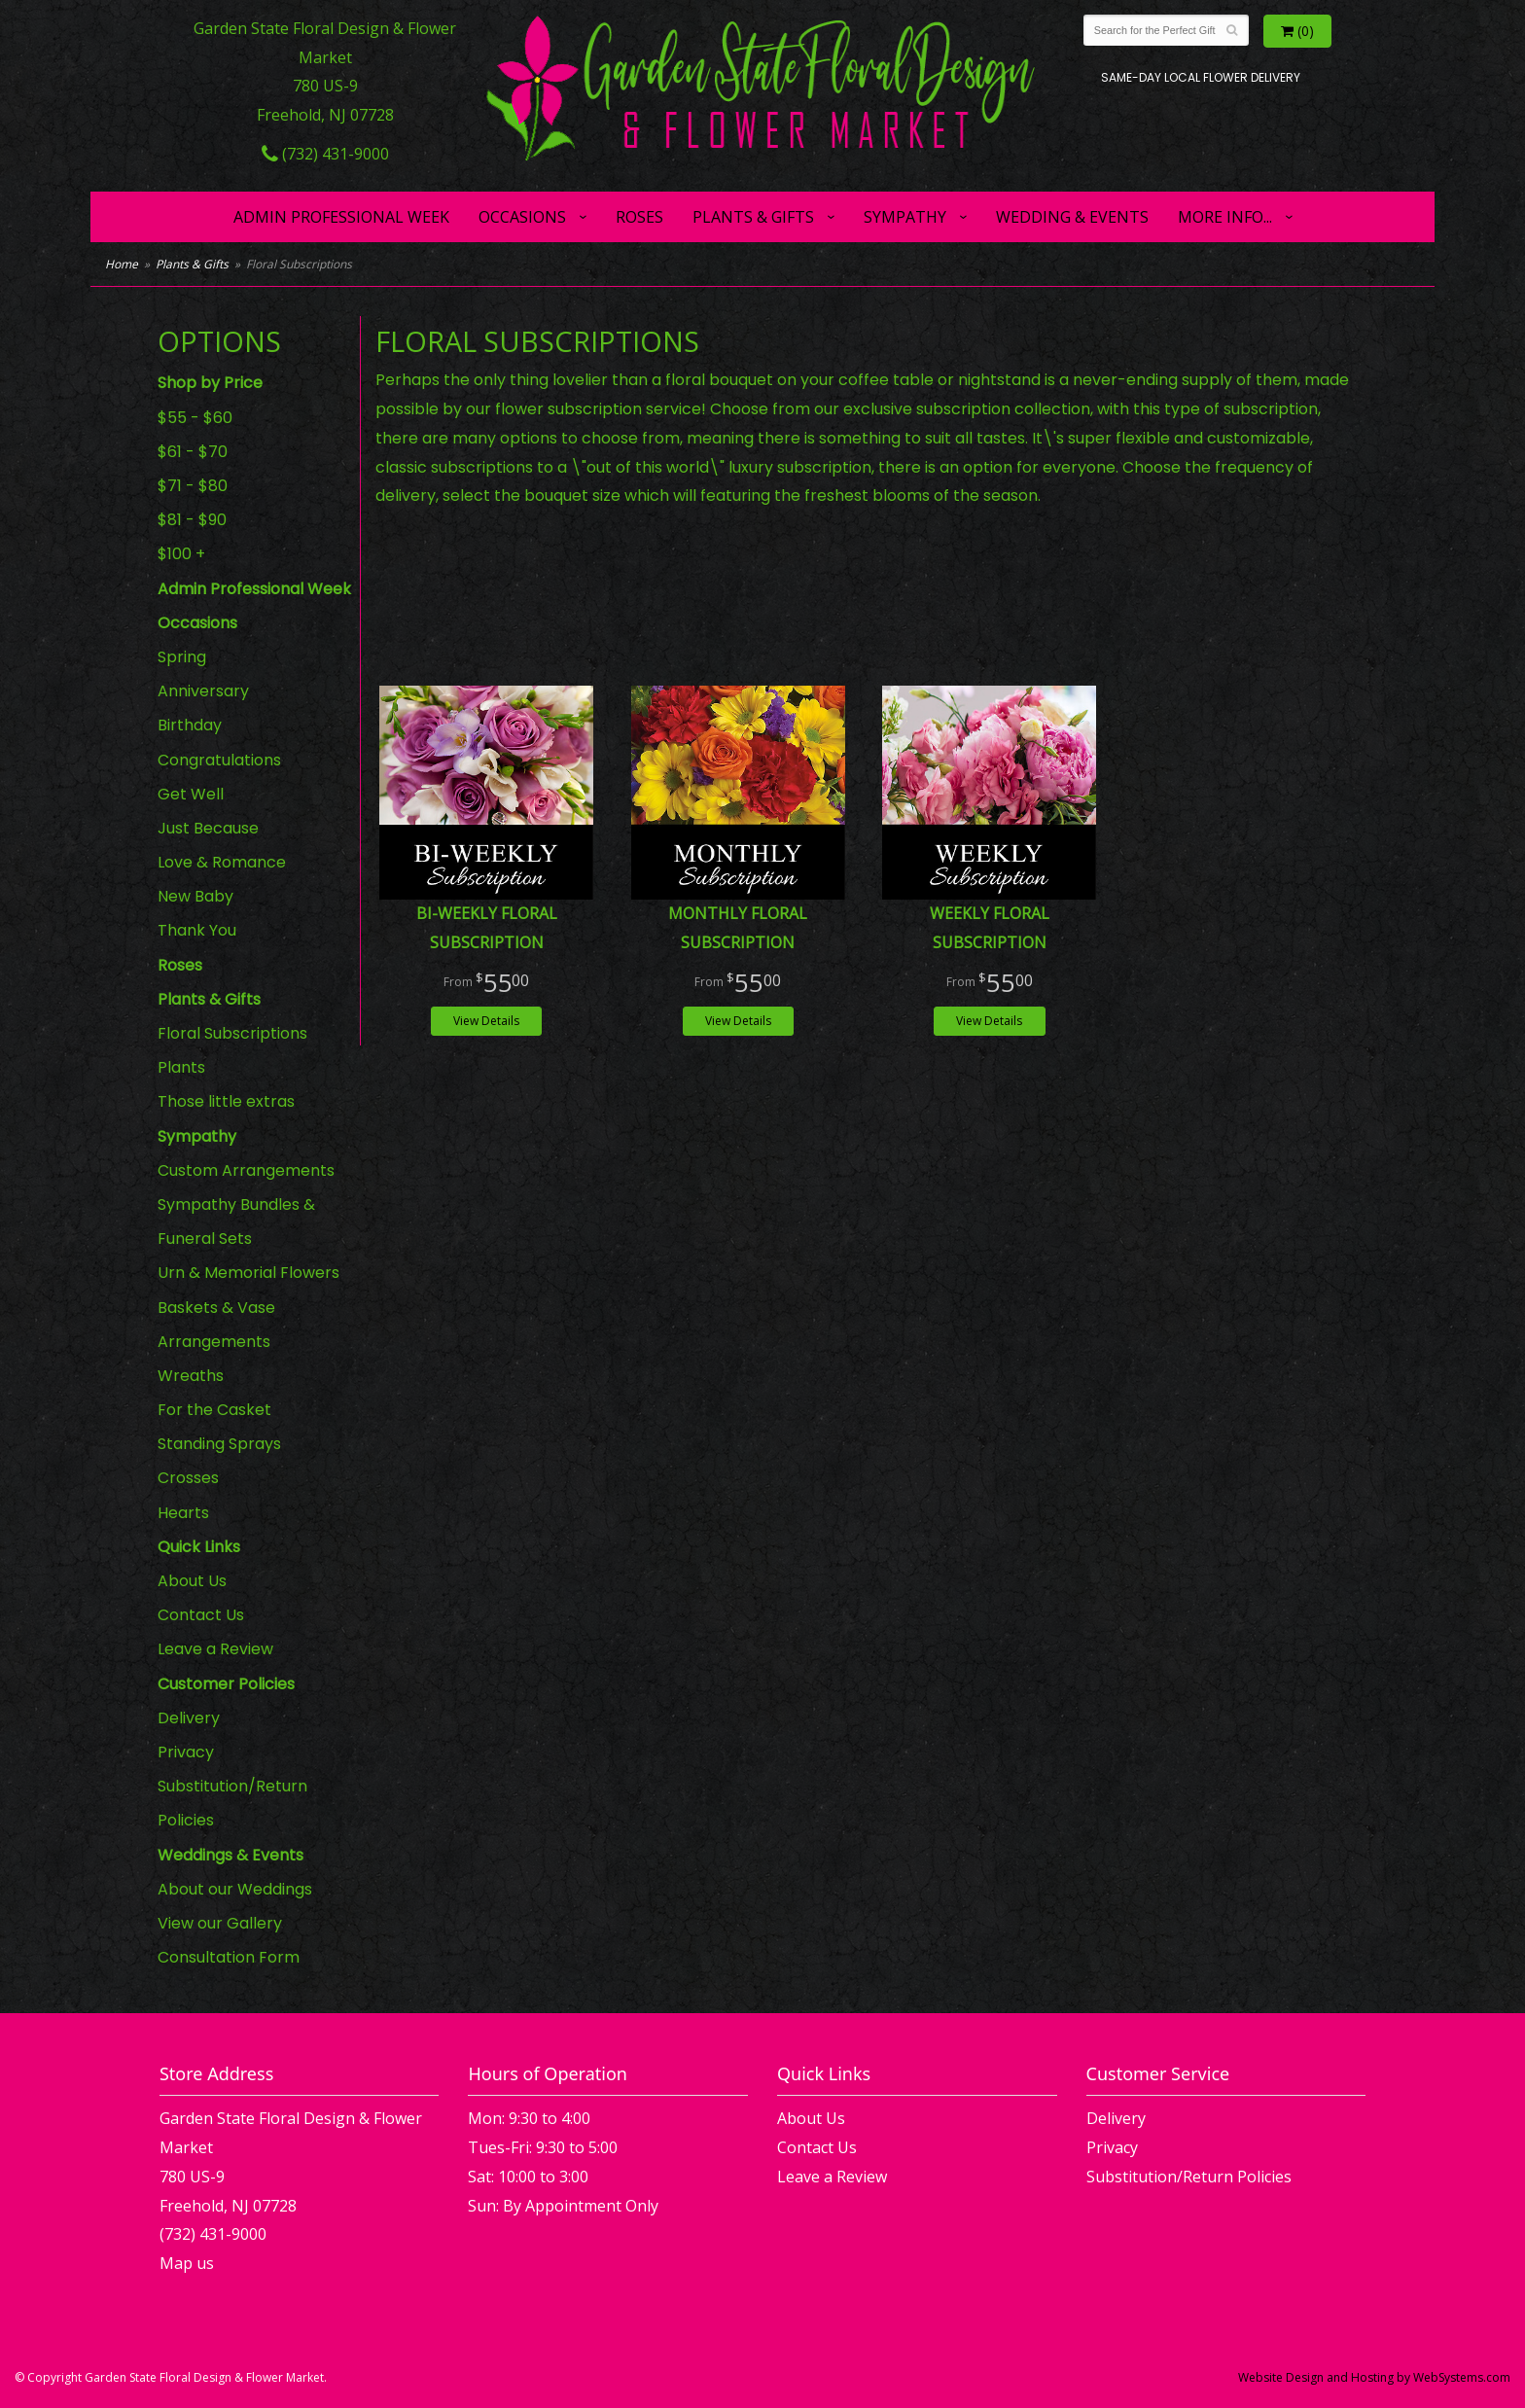 Image resolution: width=1525 pixels, height=2408 pixels. What do you see at coordinates (193, 486) in the screenshot?
I see `$71 - $80` at bounding box center [193, 486].